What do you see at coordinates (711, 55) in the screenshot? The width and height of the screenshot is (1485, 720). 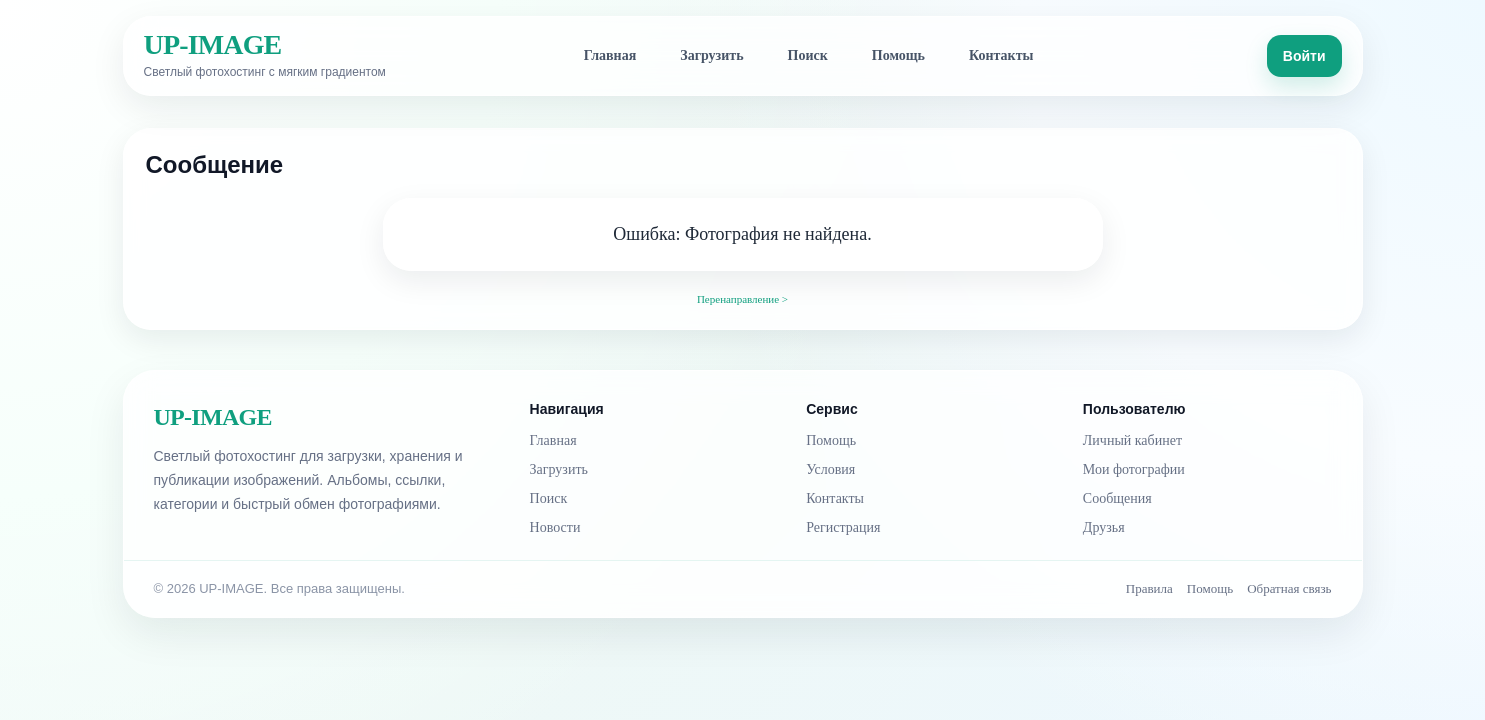 I see `Загрузить` at bounding box center [711, 55].